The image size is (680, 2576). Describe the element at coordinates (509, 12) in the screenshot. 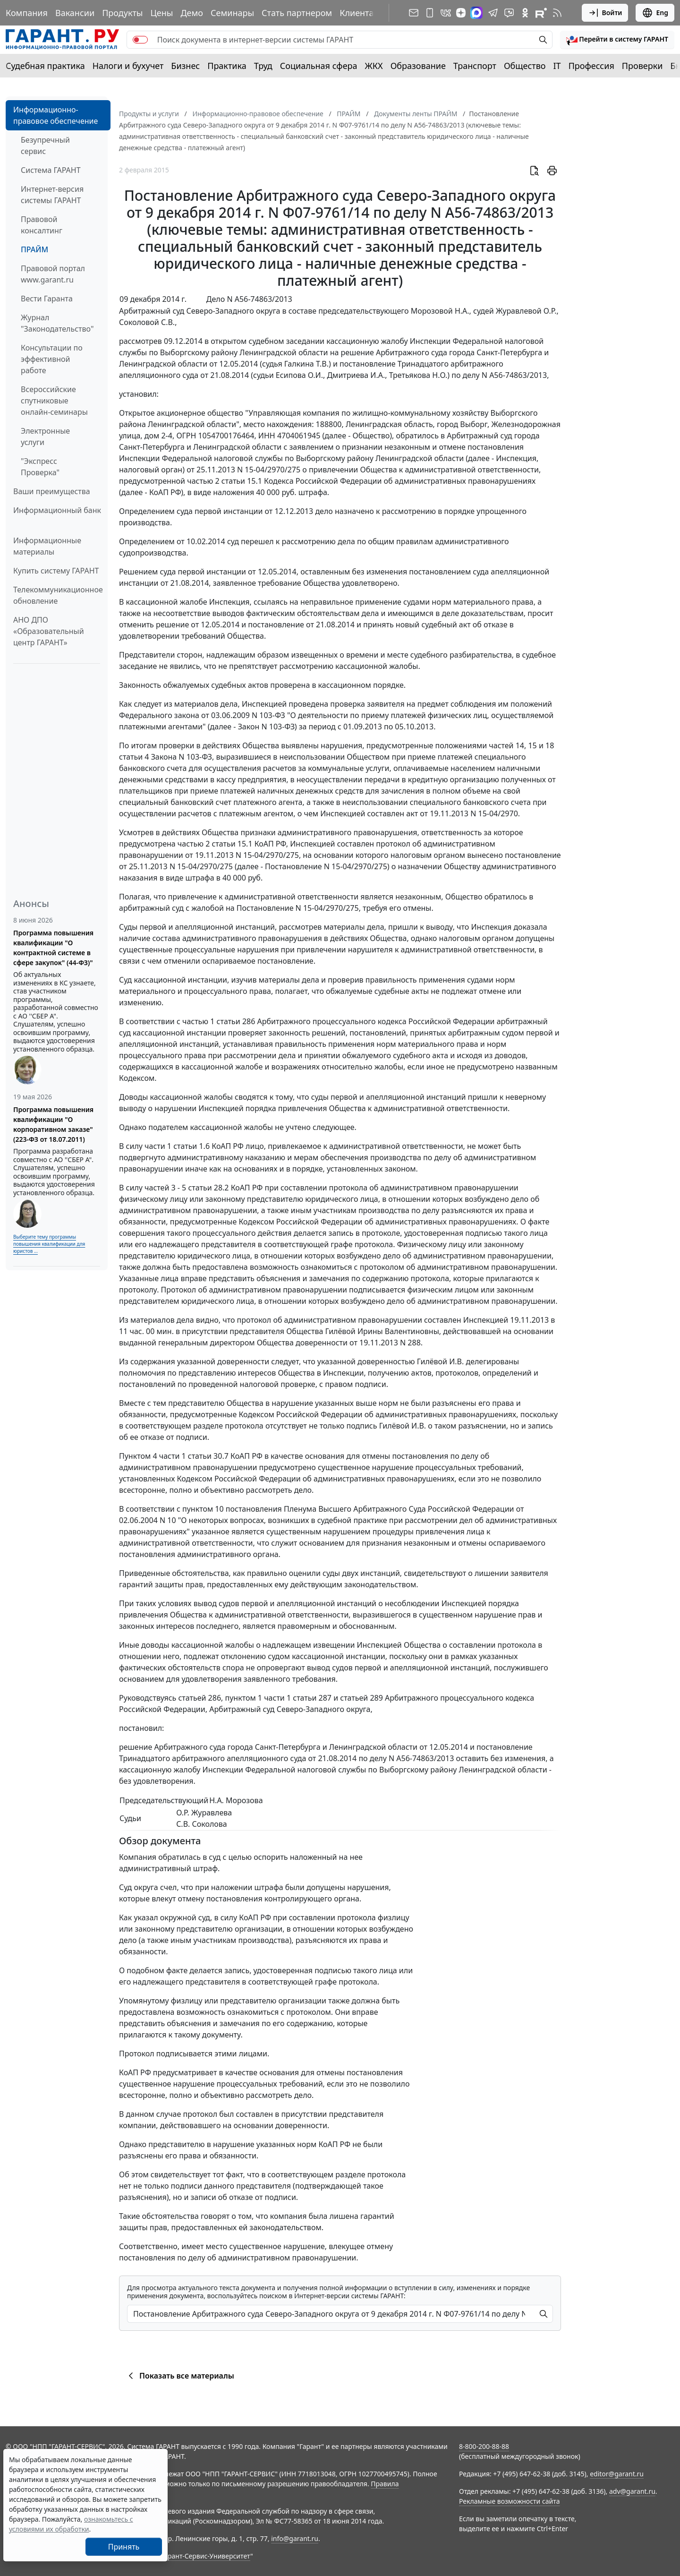

I see `[Бот ГАРАНТ в Telegram]` at that location.